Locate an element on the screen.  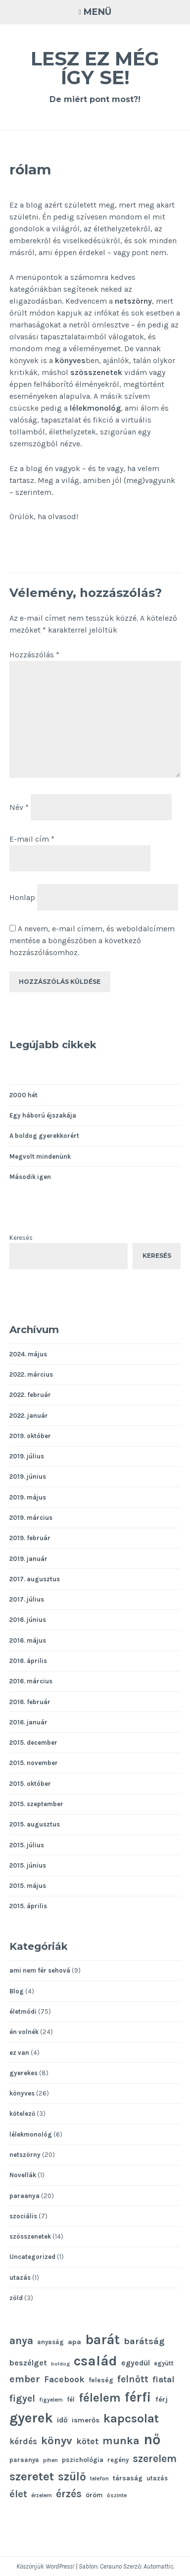
2015. december is located at coordinates (33, 1742).